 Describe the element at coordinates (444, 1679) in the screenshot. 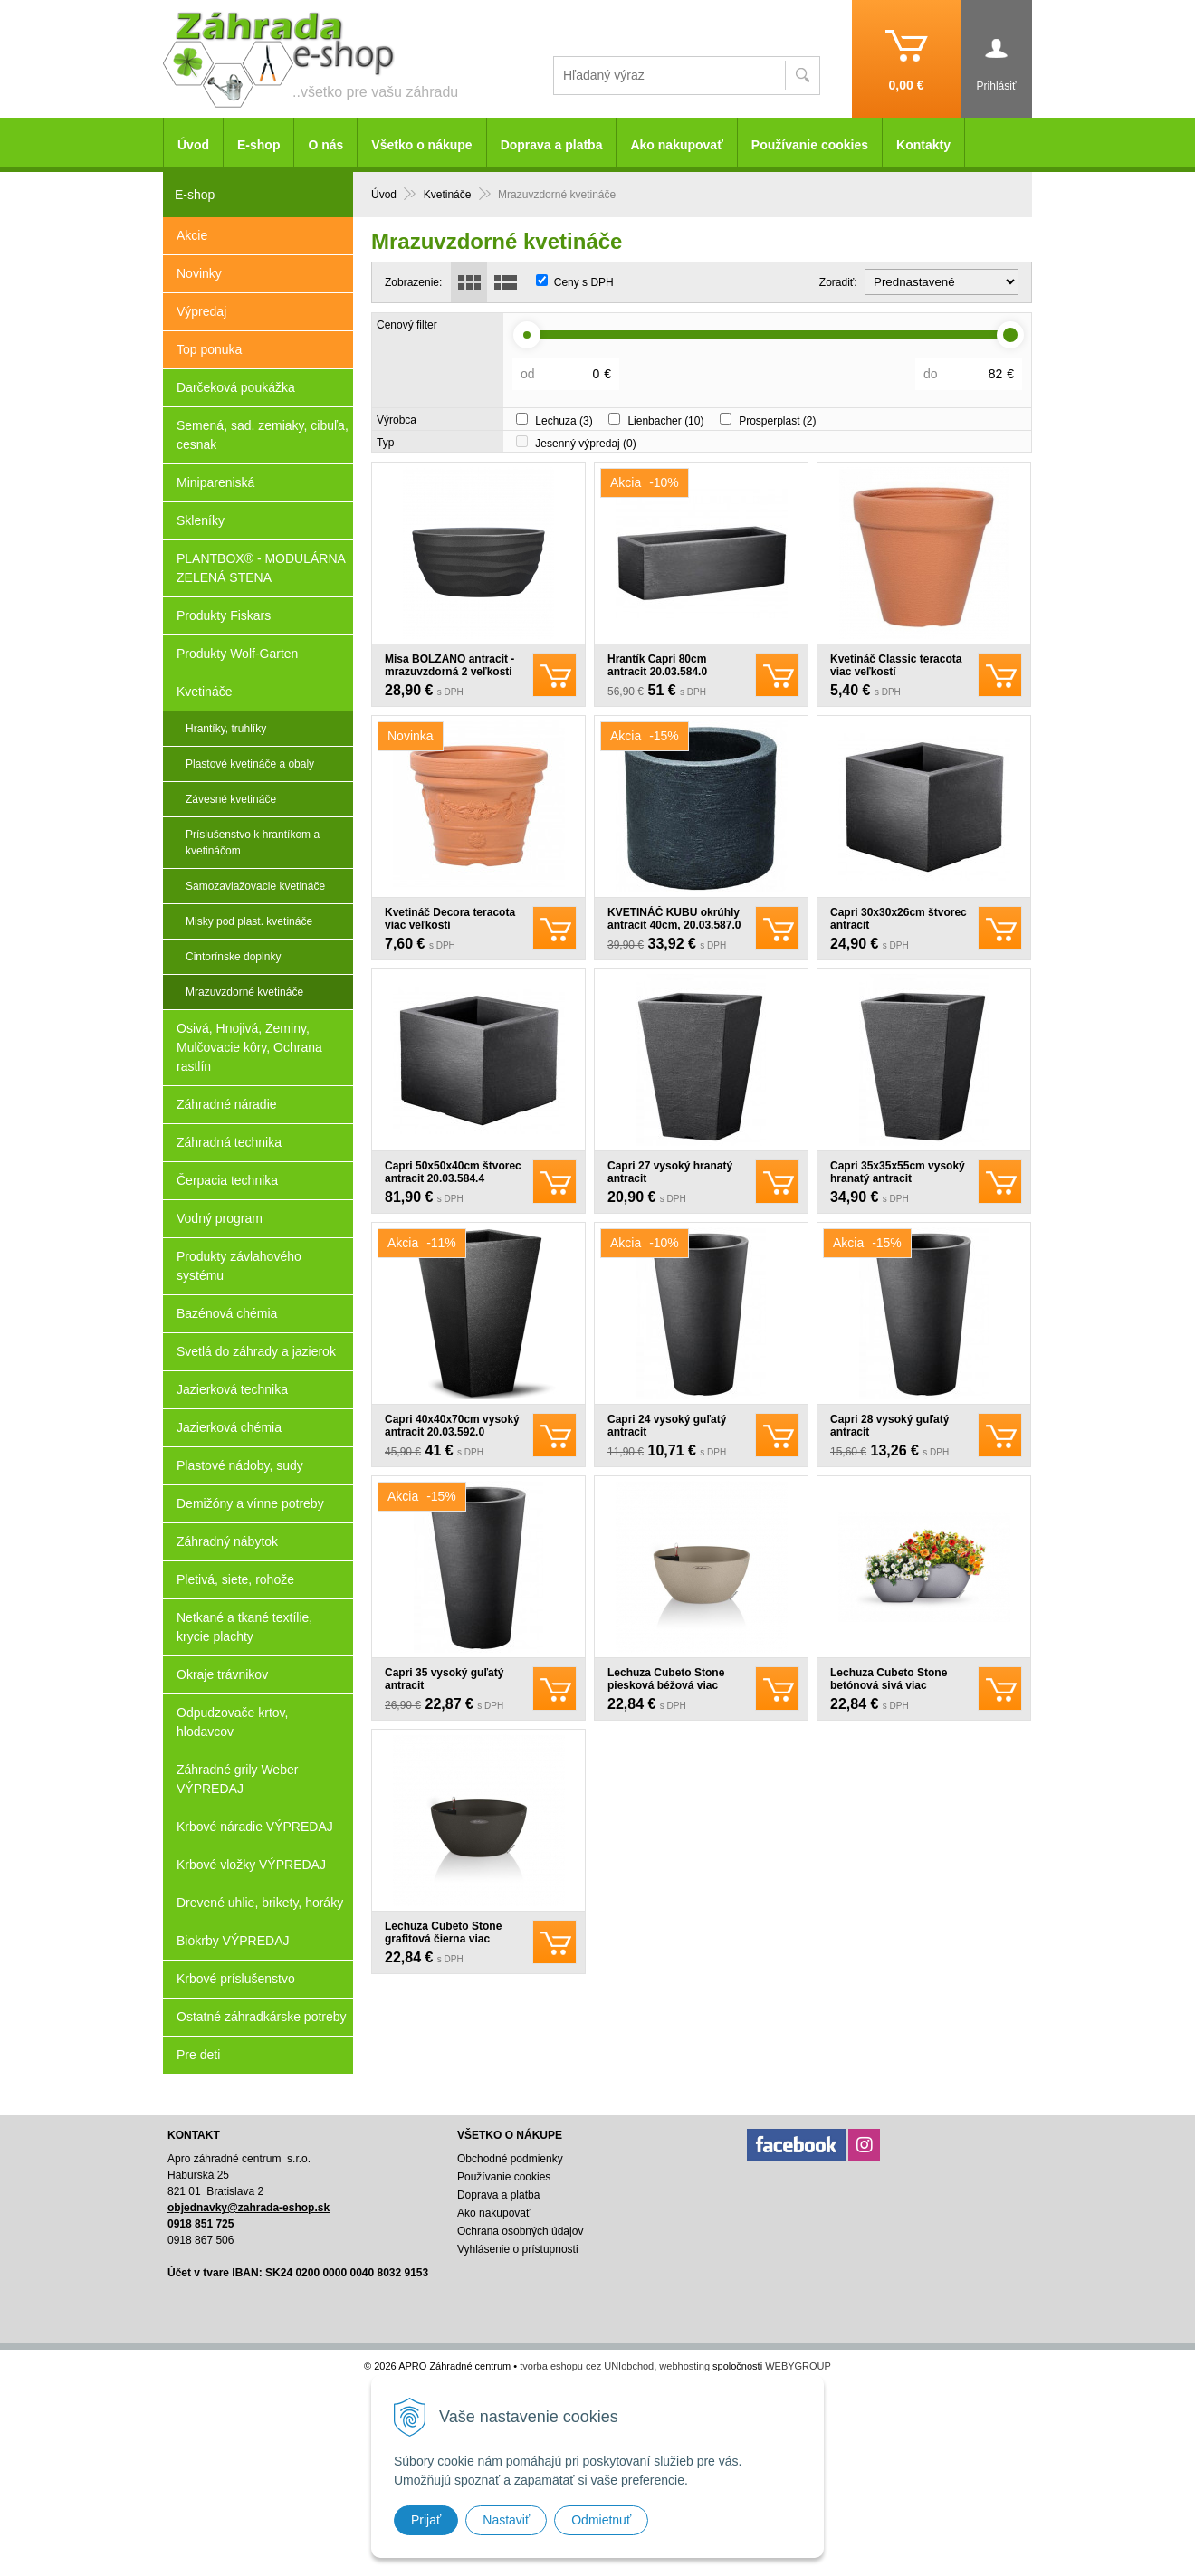

I see `Capri 35 vysoký guľatý antracit` at that location.